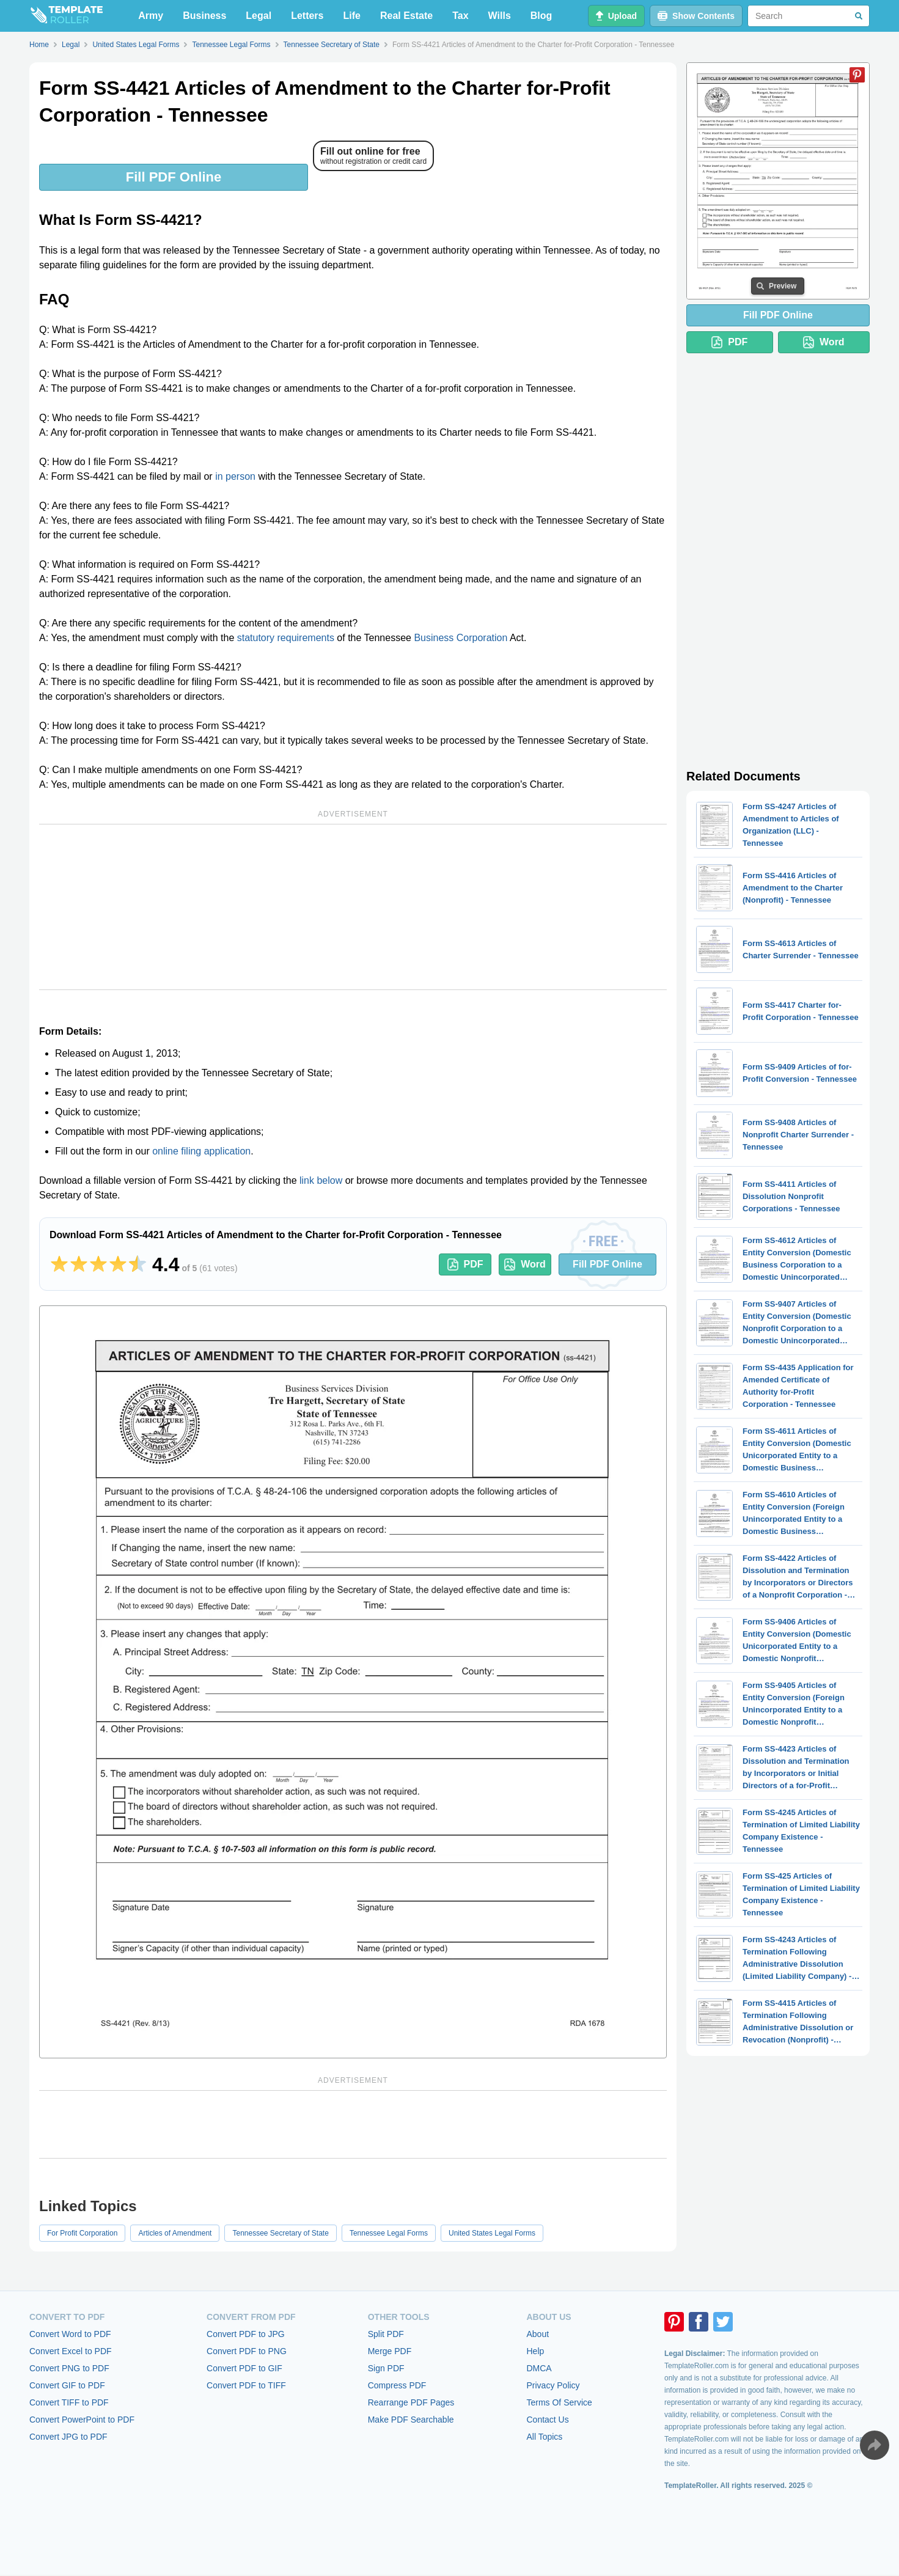 The height and width of the screenshot is (2576, 899). Describe the element at coordinates (538, 2368) in the screenshot. I see `DMCA` at that location.